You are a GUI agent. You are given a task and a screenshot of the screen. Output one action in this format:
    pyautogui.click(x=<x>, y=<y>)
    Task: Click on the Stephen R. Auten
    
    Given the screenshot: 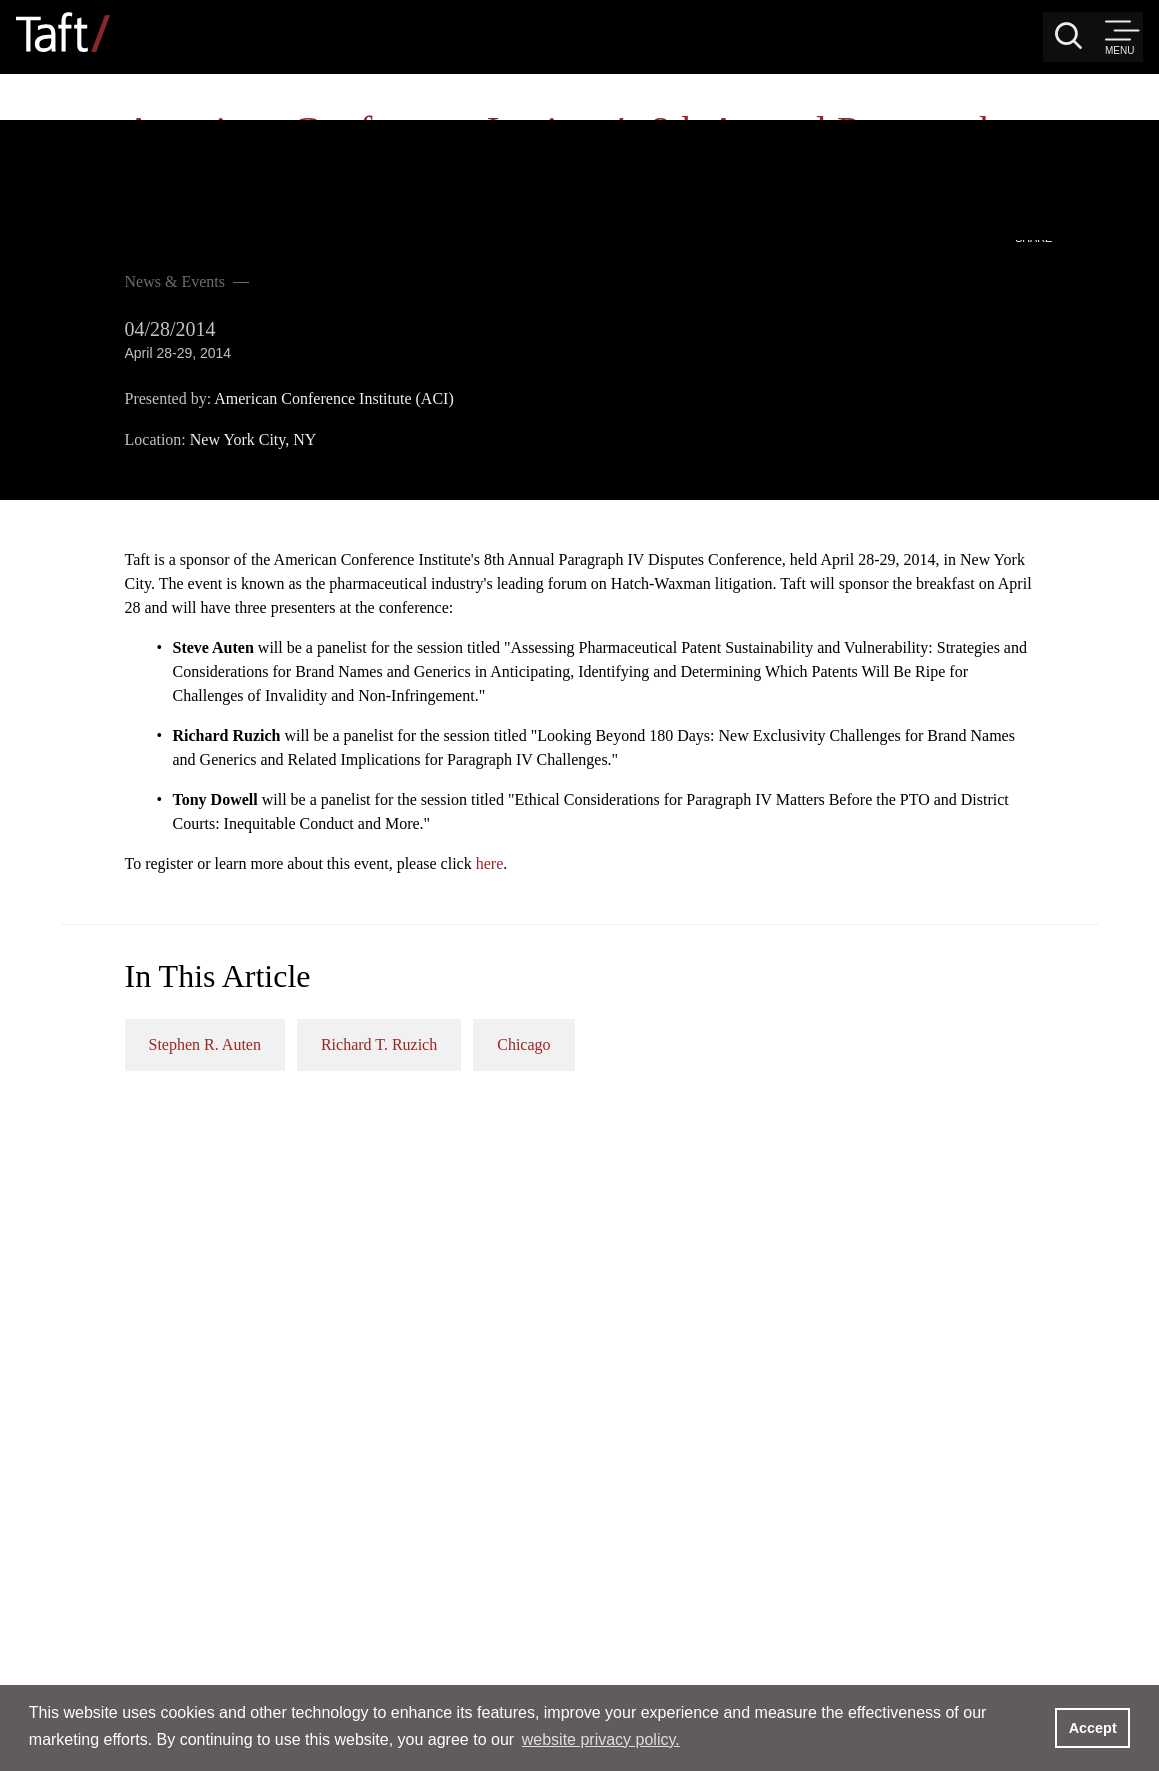 What is the action you would take?
    pyautogui.click(x=608, y=924)
    